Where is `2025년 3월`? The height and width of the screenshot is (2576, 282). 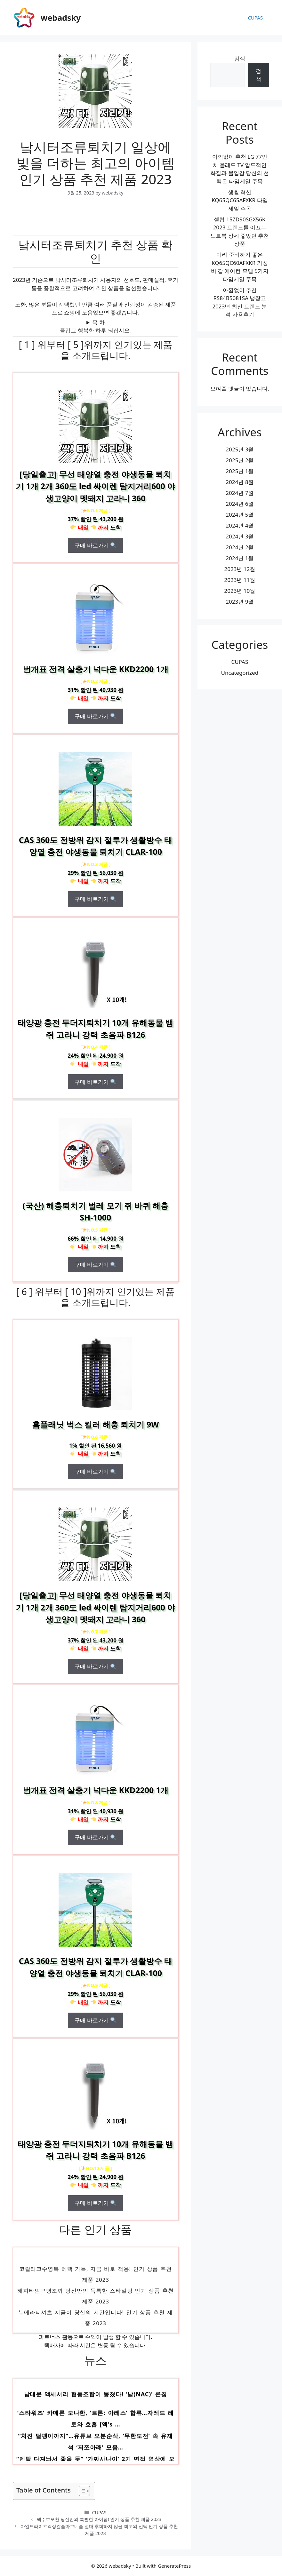 2025년 3월 is located at coordinates (240, 449).